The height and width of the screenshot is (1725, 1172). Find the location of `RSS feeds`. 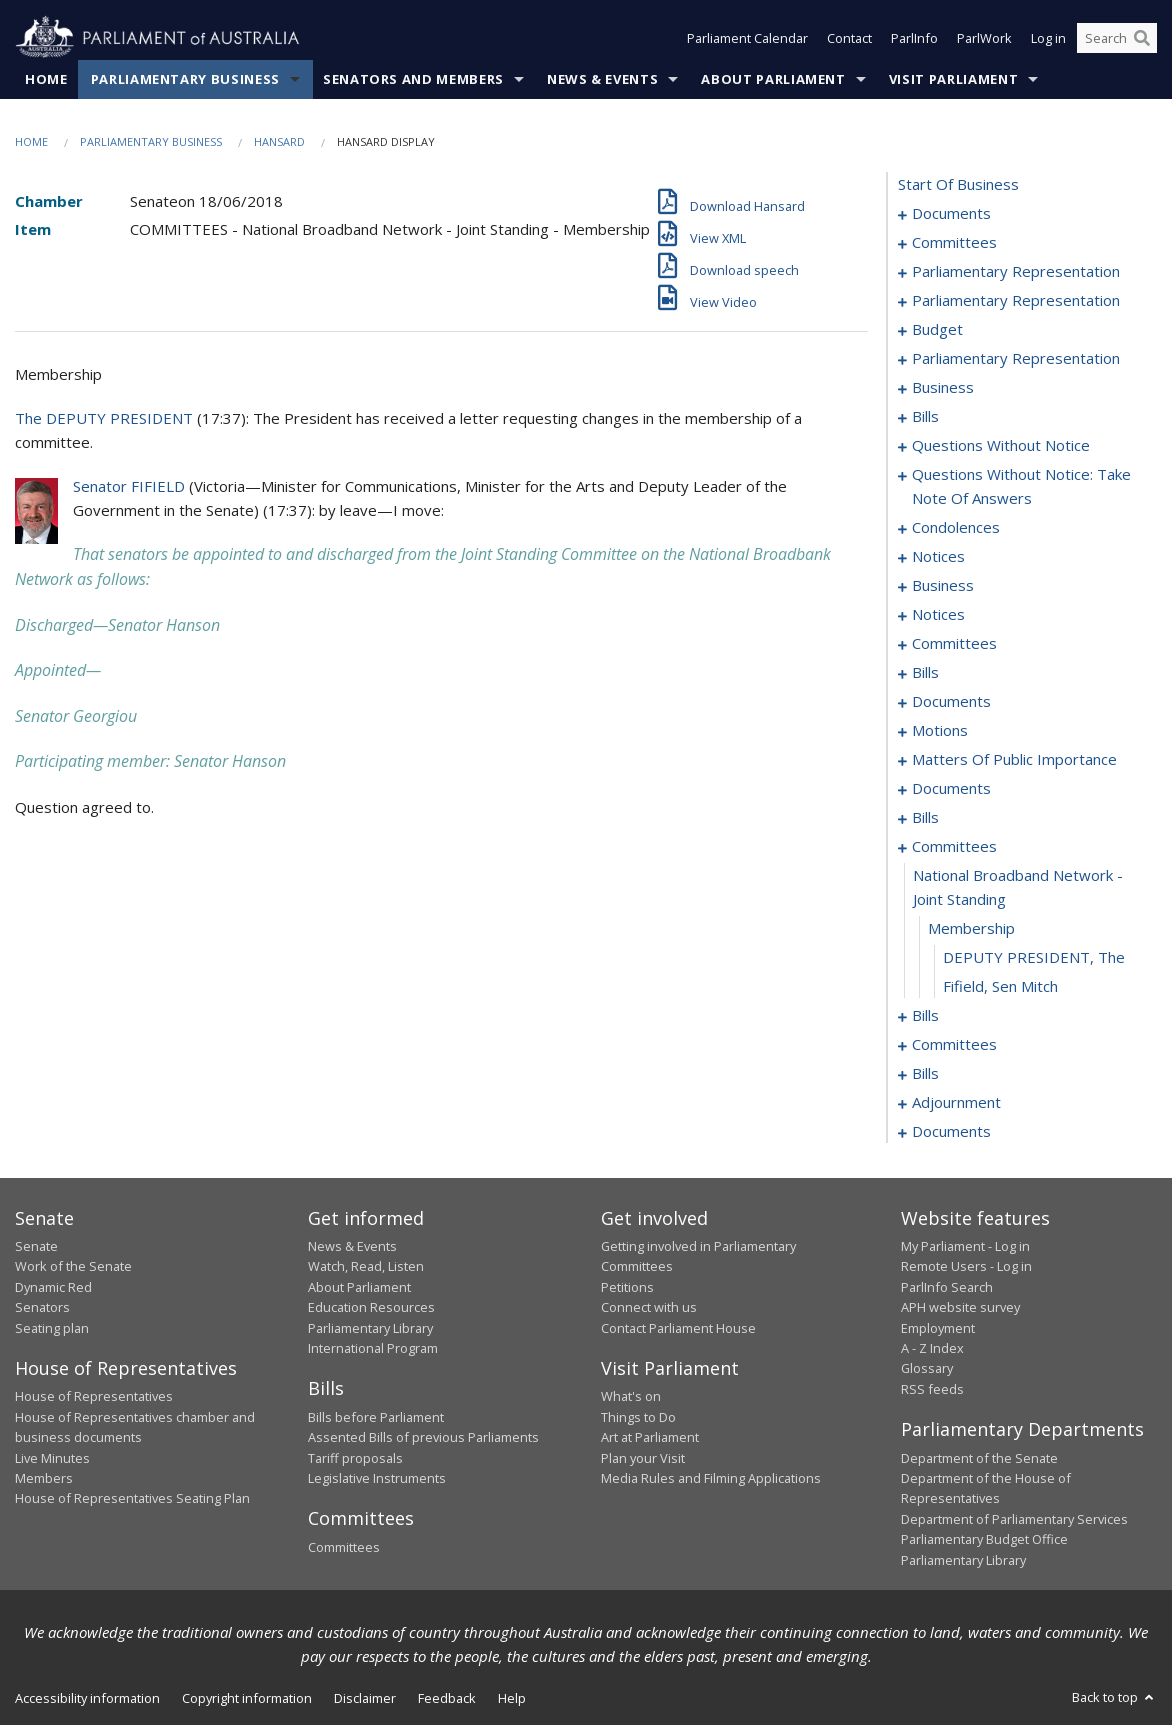

RSS feeds is located at coordinates (932, 1389).